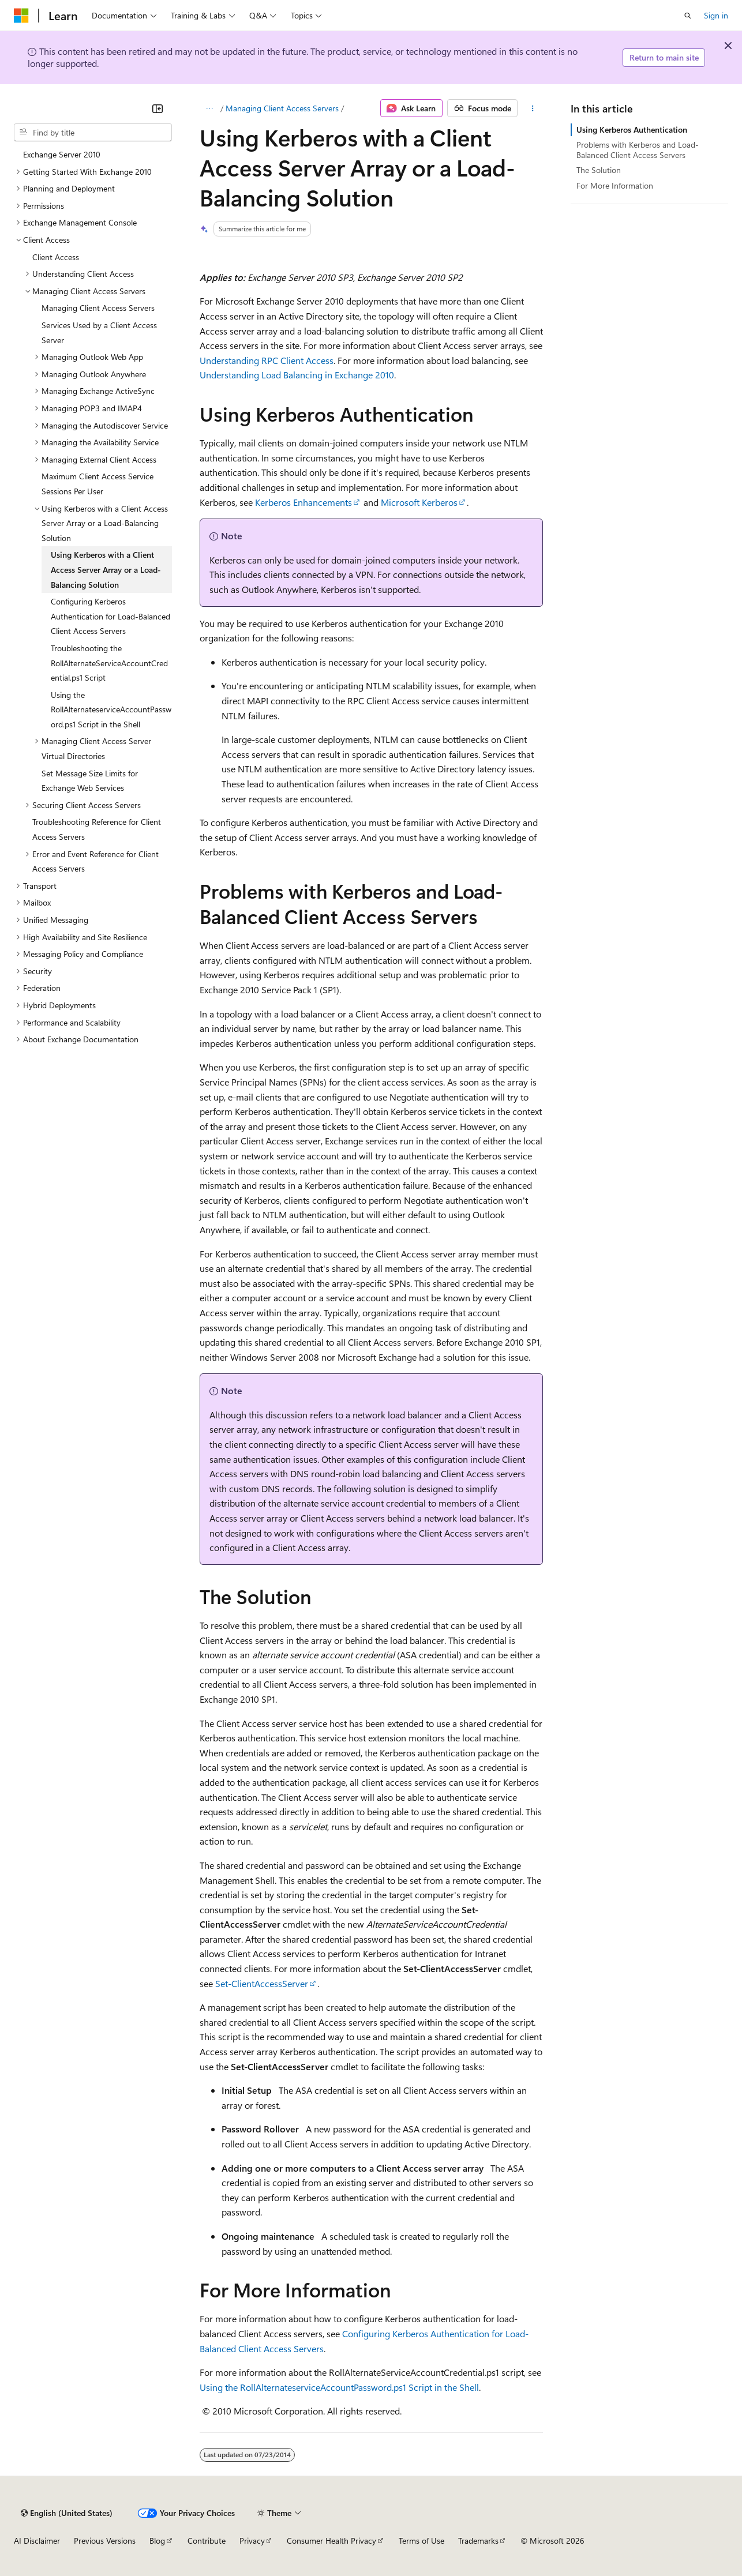 This screenshot has width=742, height=2576. Describe the element at coordinates (614, 185) in the screenshot. I see `For More Information` at that location.